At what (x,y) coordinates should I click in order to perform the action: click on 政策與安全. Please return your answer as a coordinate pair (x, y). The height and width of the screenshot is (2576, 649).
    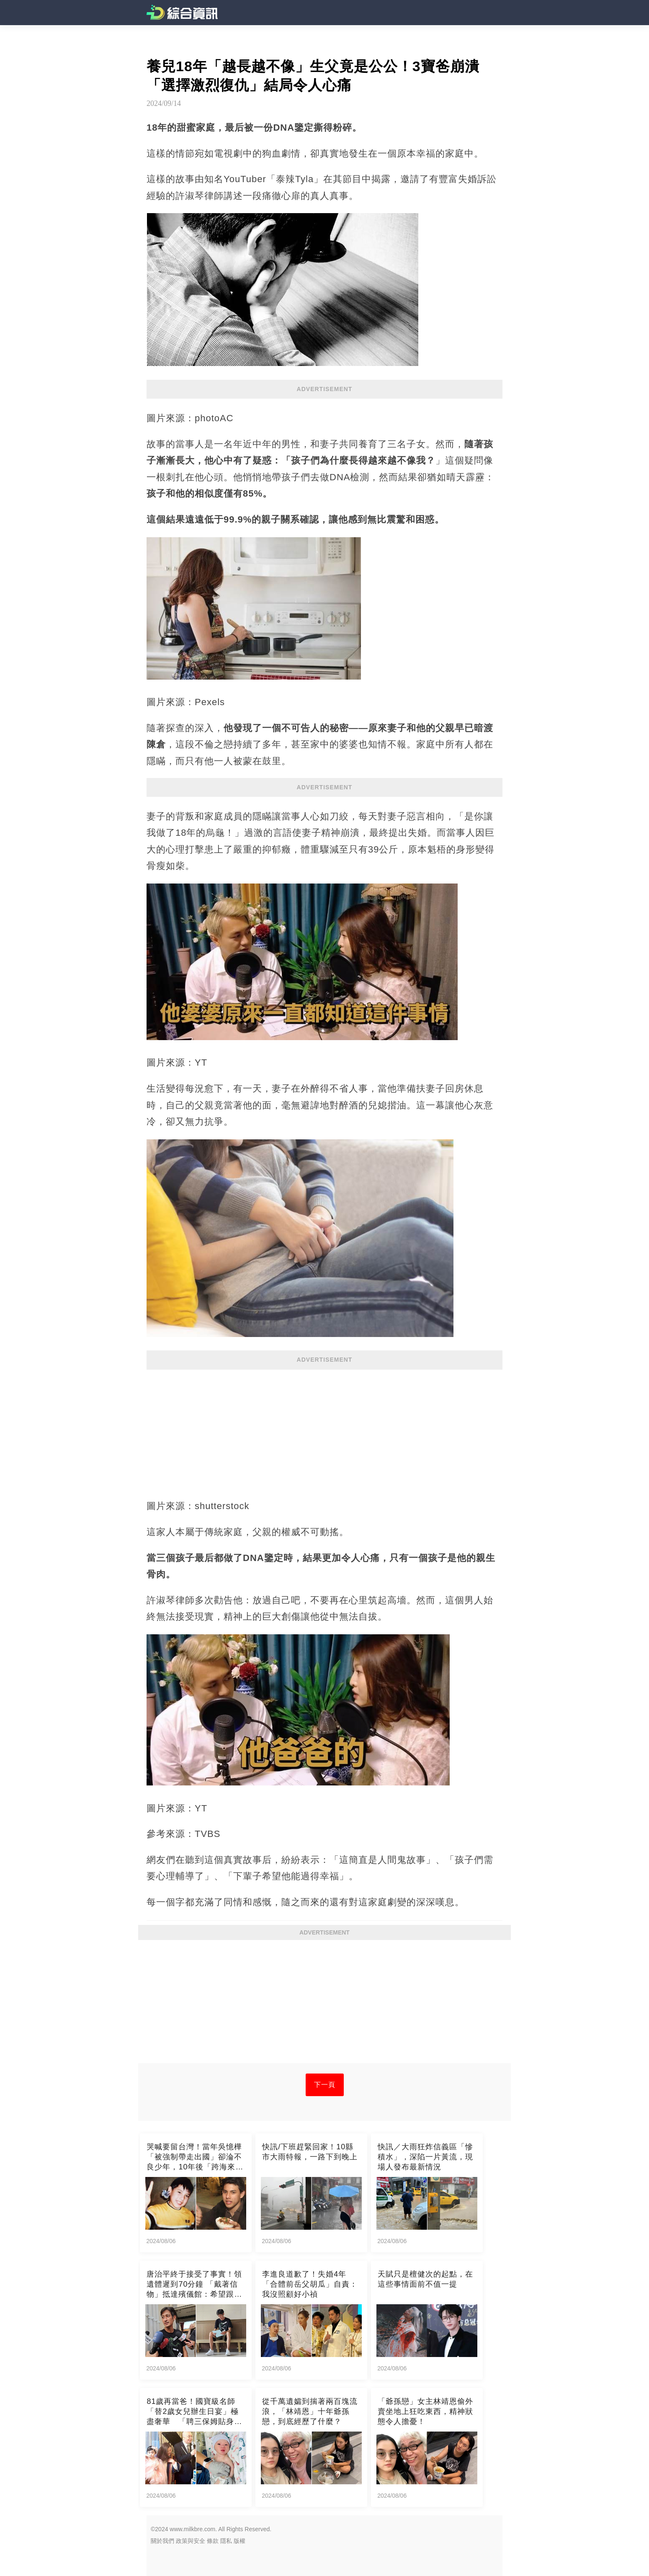
    Looking at the image, I should click on (190, 2540).